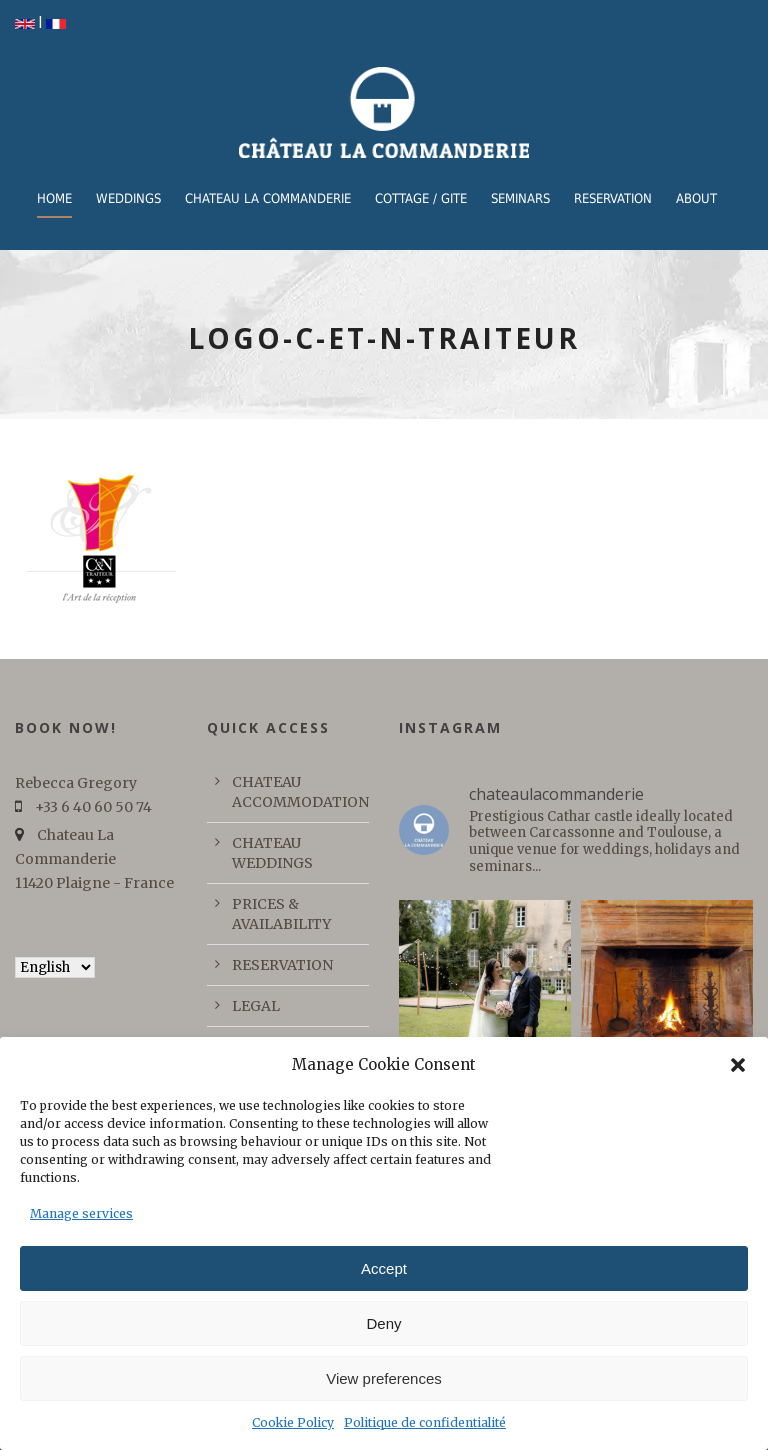  What do you see at coordinates (293, 1422) in the screenshot?
I see `Cookie Policy` at bounding box center [293, 1422].